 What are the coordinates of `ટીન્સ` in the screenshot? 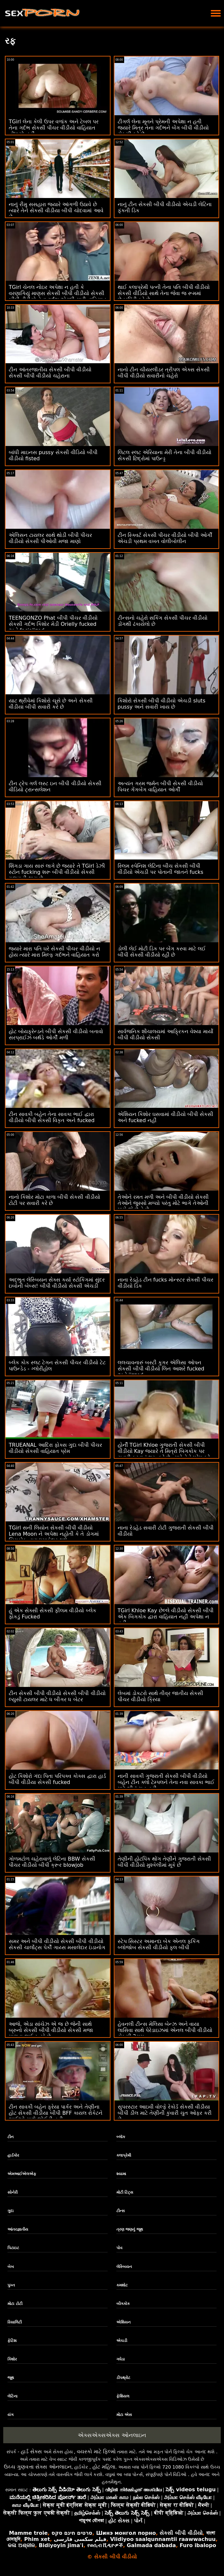 It's located at (120, 2211).